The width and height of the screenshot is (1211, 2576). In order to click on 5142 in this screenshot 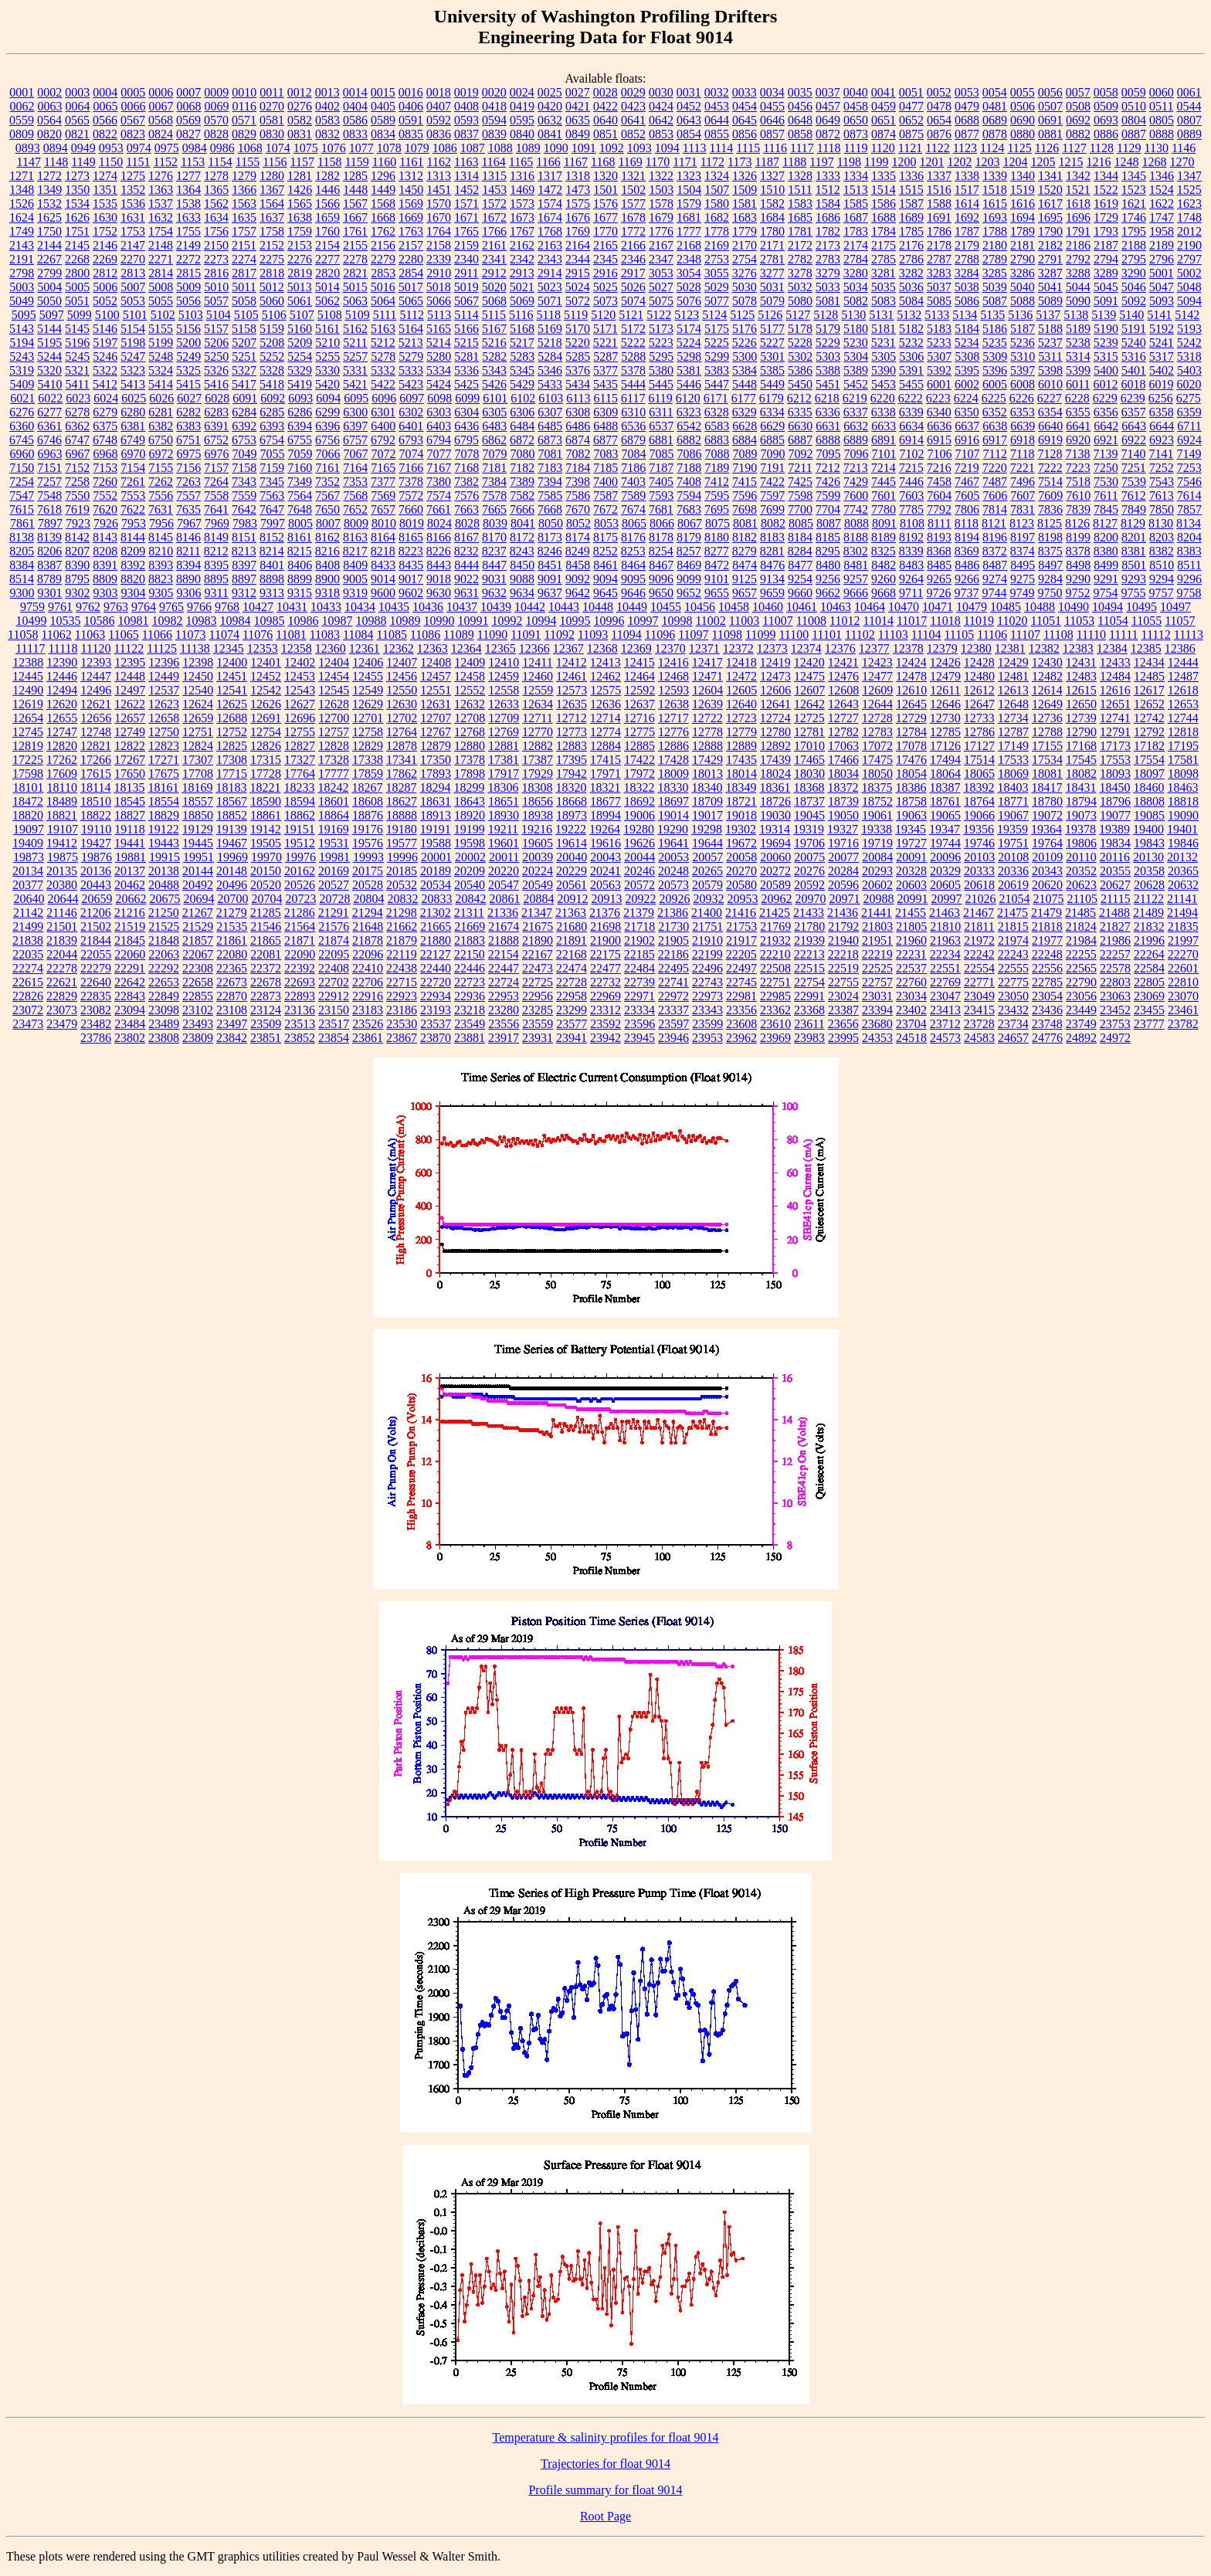, I will do `click(1187, 314)`.